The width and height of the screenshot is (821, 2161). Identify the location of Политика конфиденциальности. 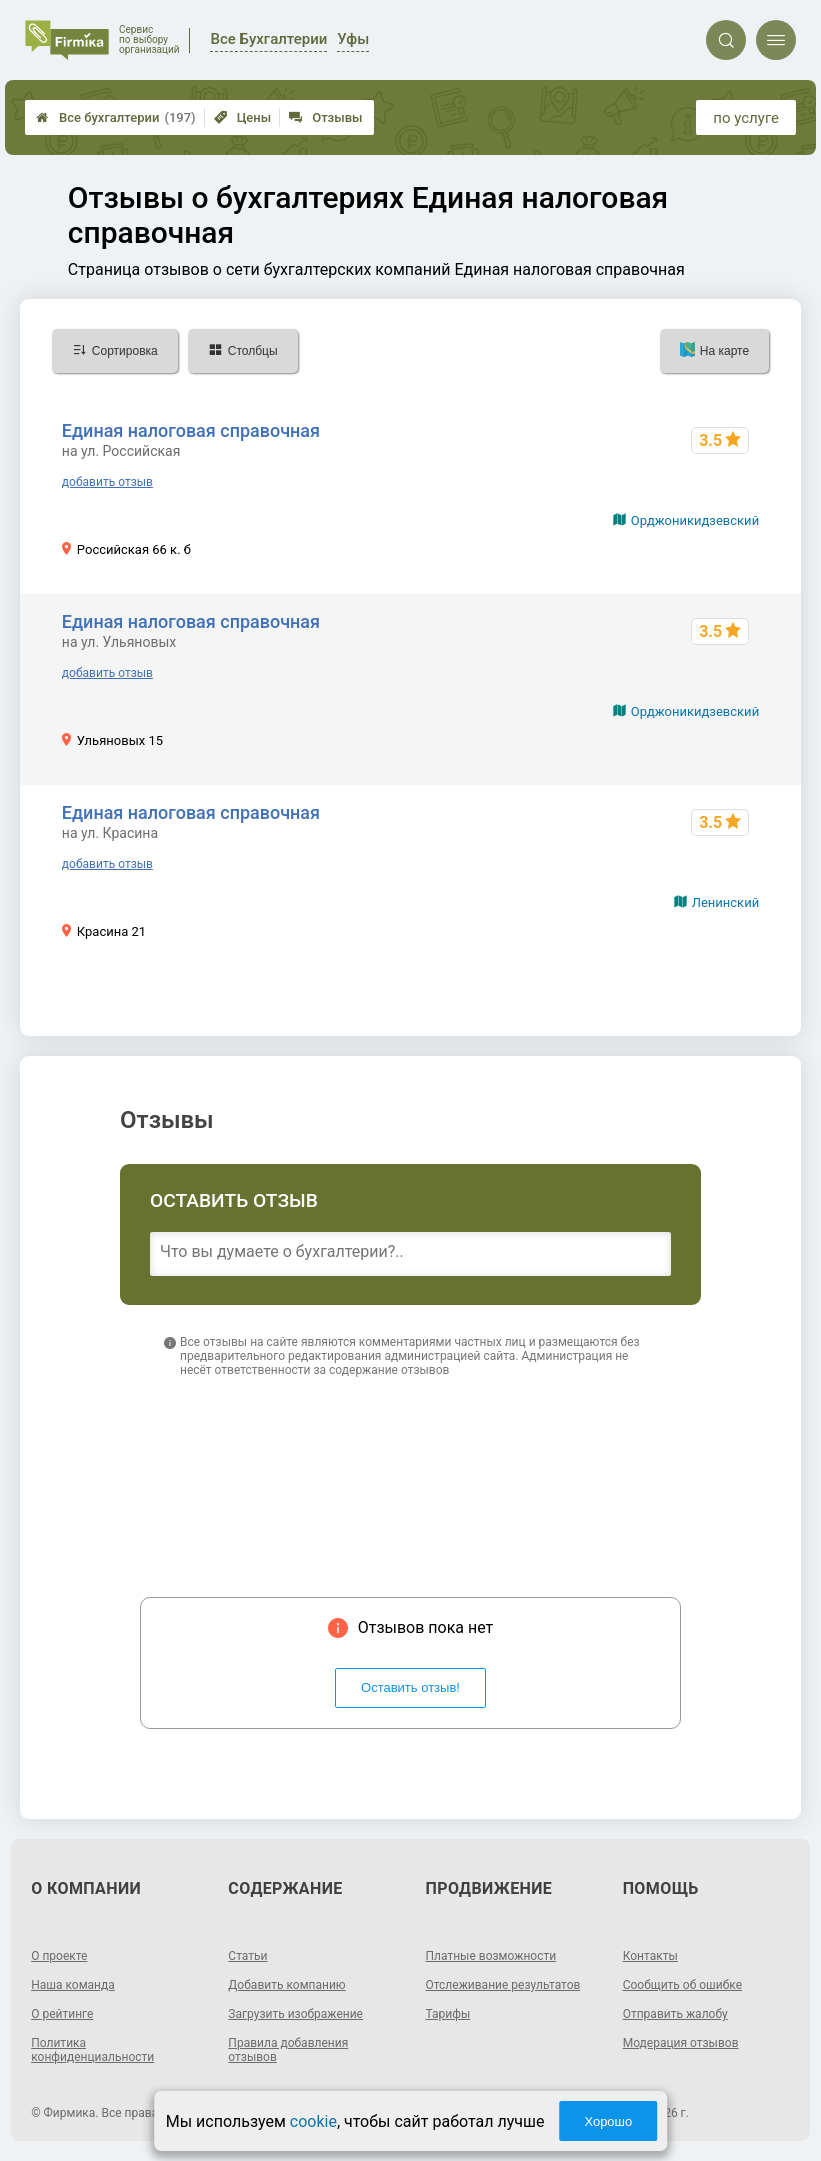
(92, 2050).